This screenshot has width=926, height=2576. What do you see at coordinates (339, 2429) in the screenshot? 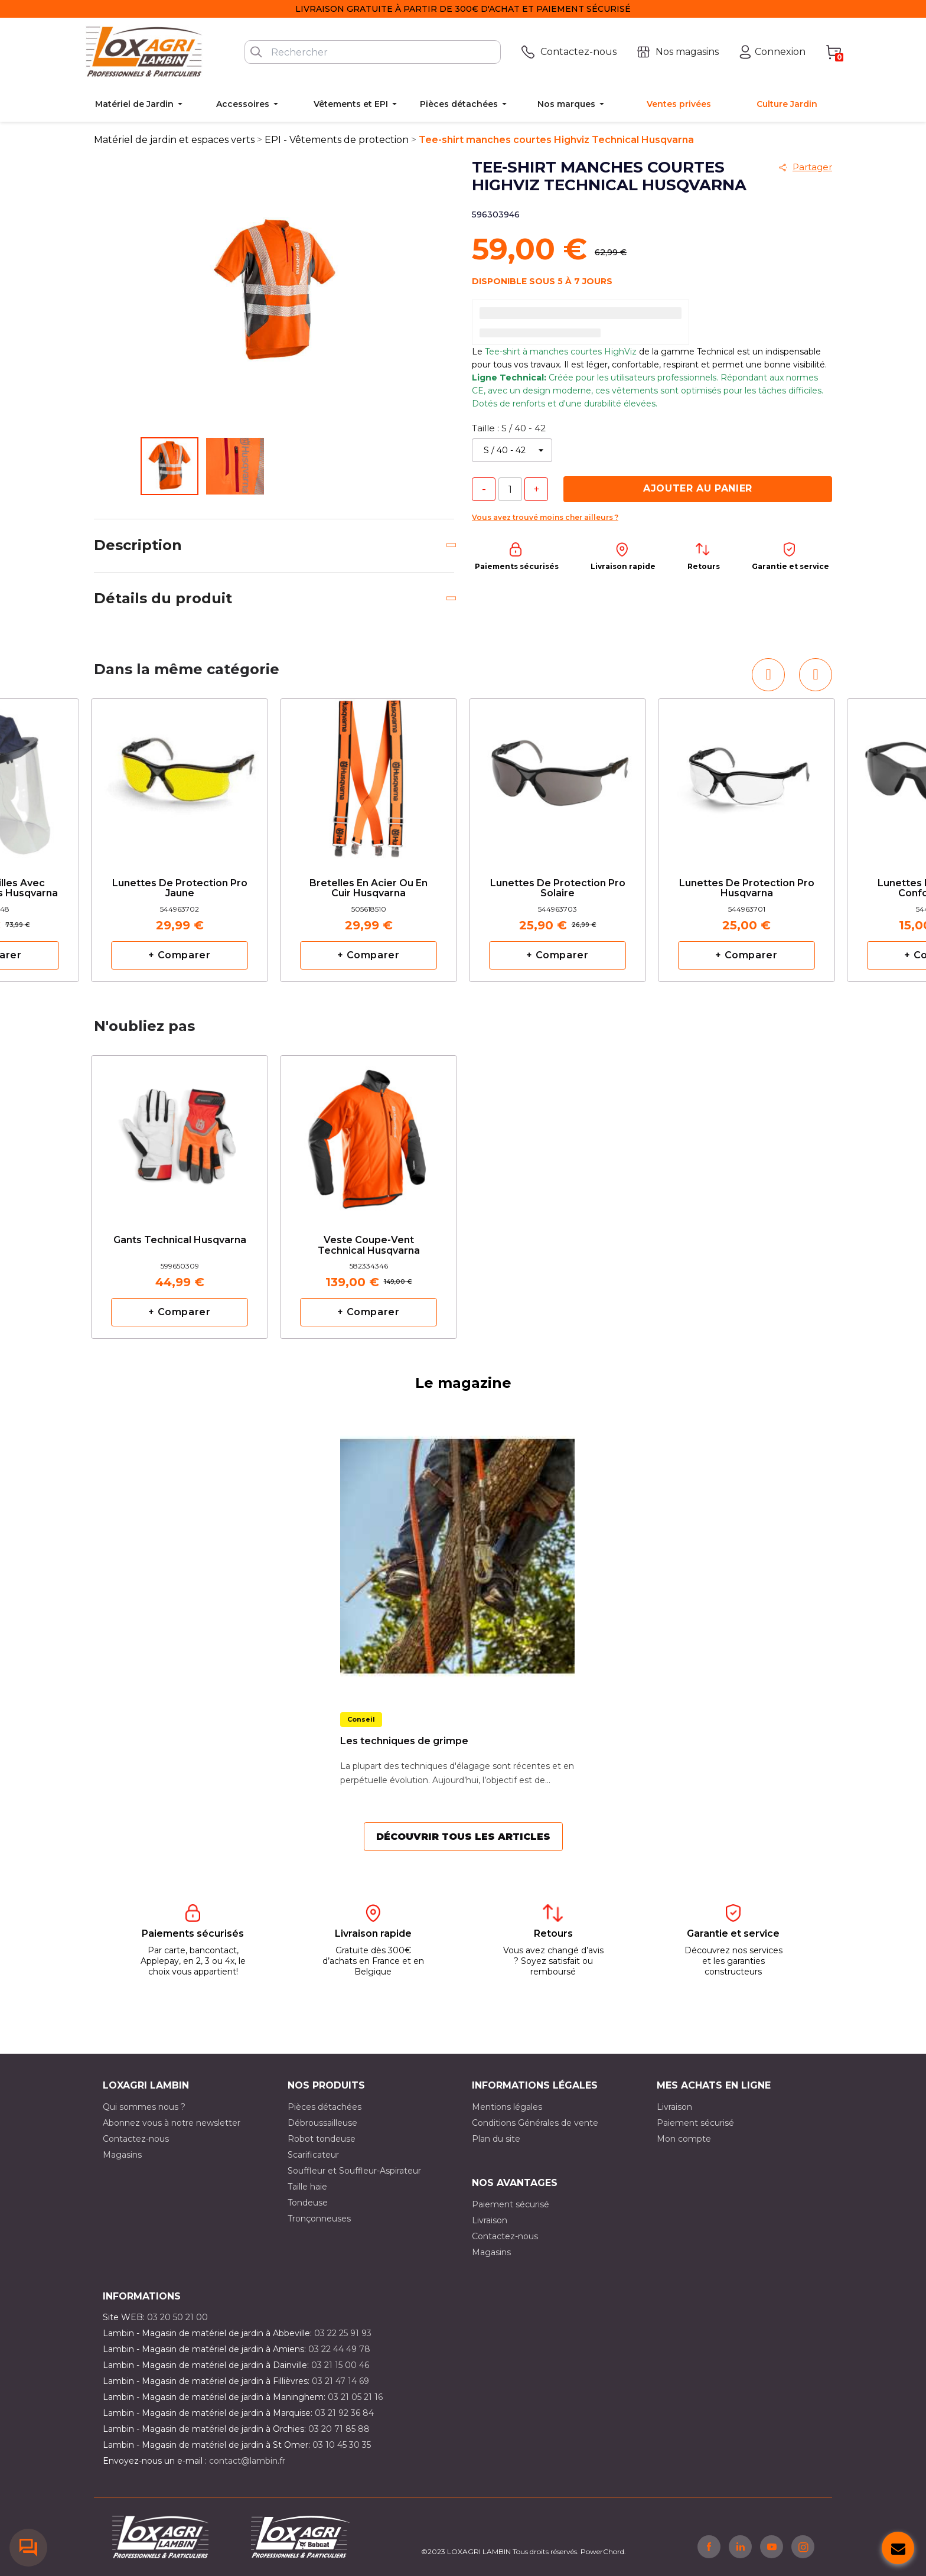
I see `03 20 71 85 88` at bounding box center [339, 2429].